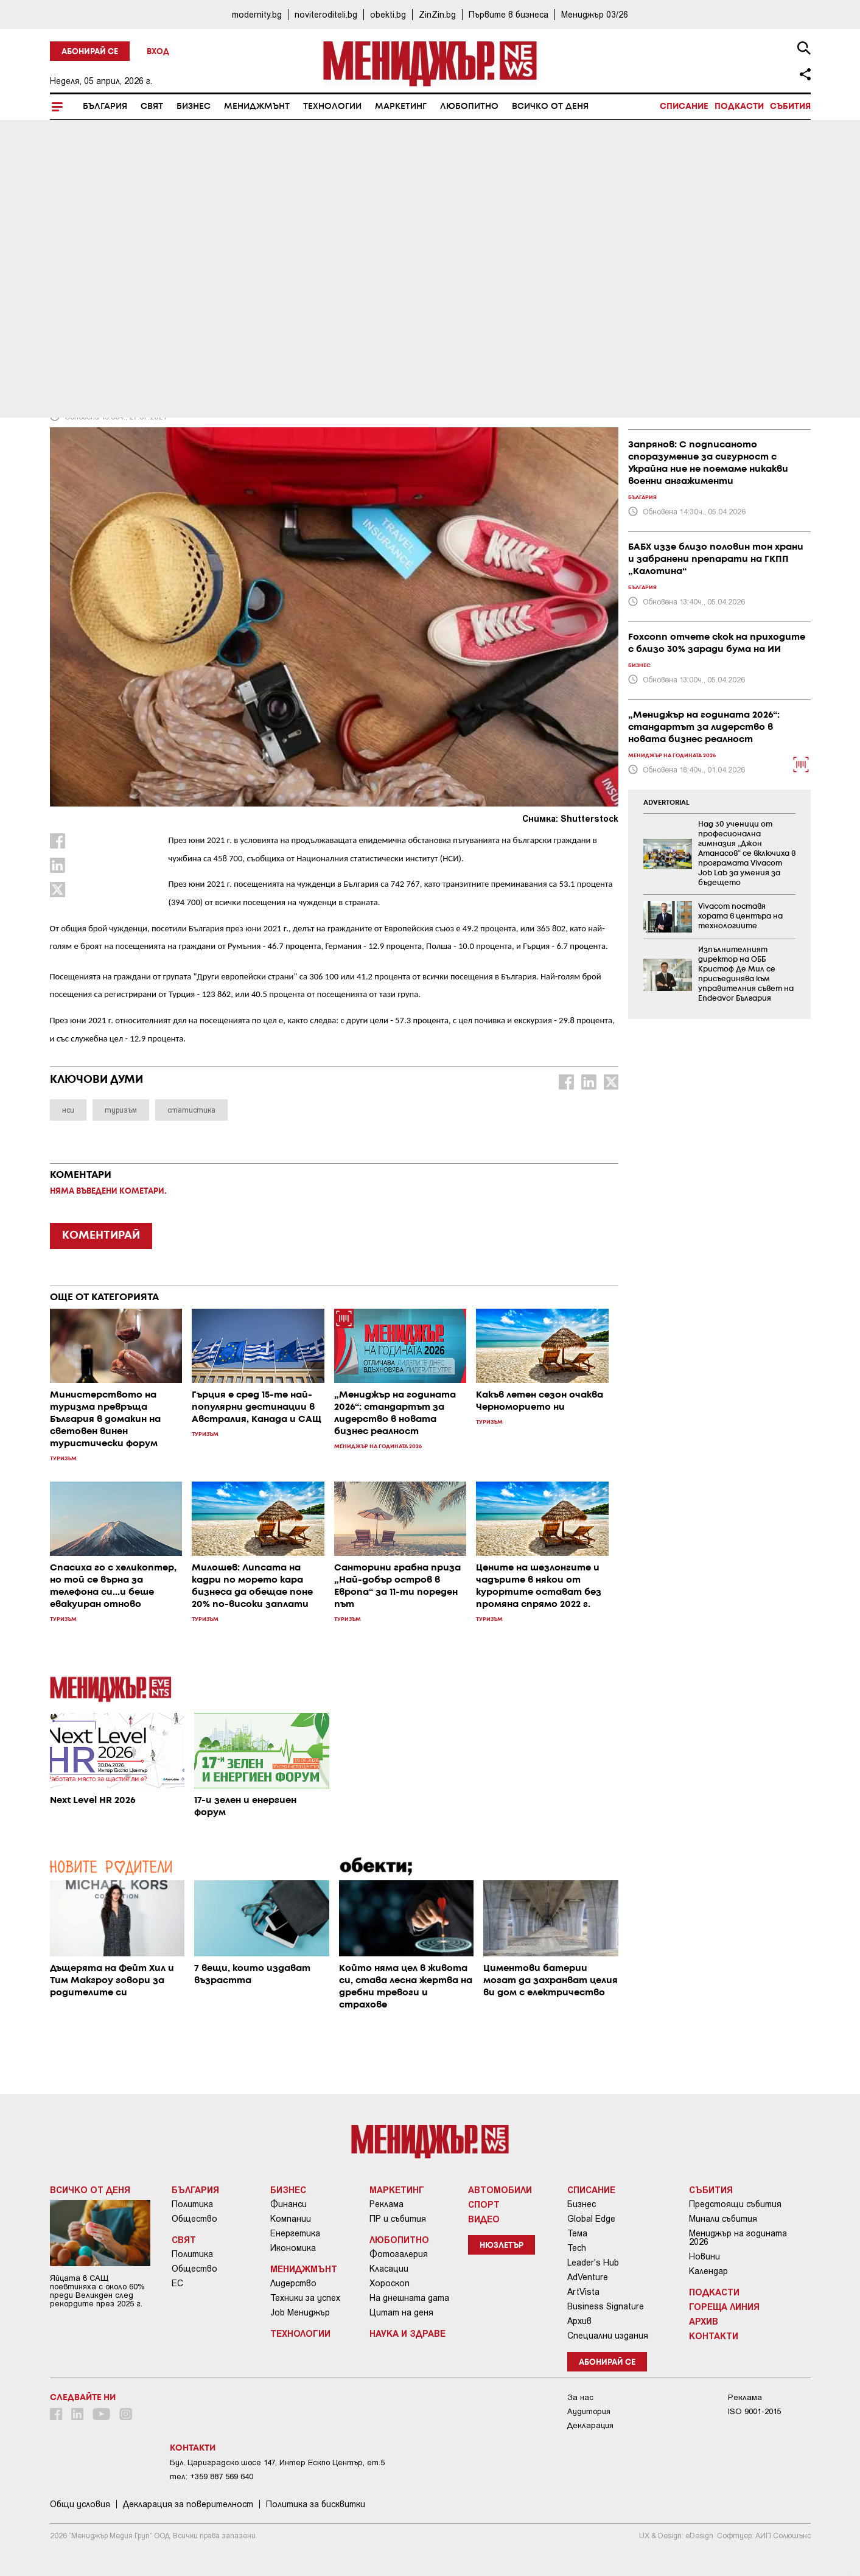  I want to click on ZinZin.bg, so click(437, 14).